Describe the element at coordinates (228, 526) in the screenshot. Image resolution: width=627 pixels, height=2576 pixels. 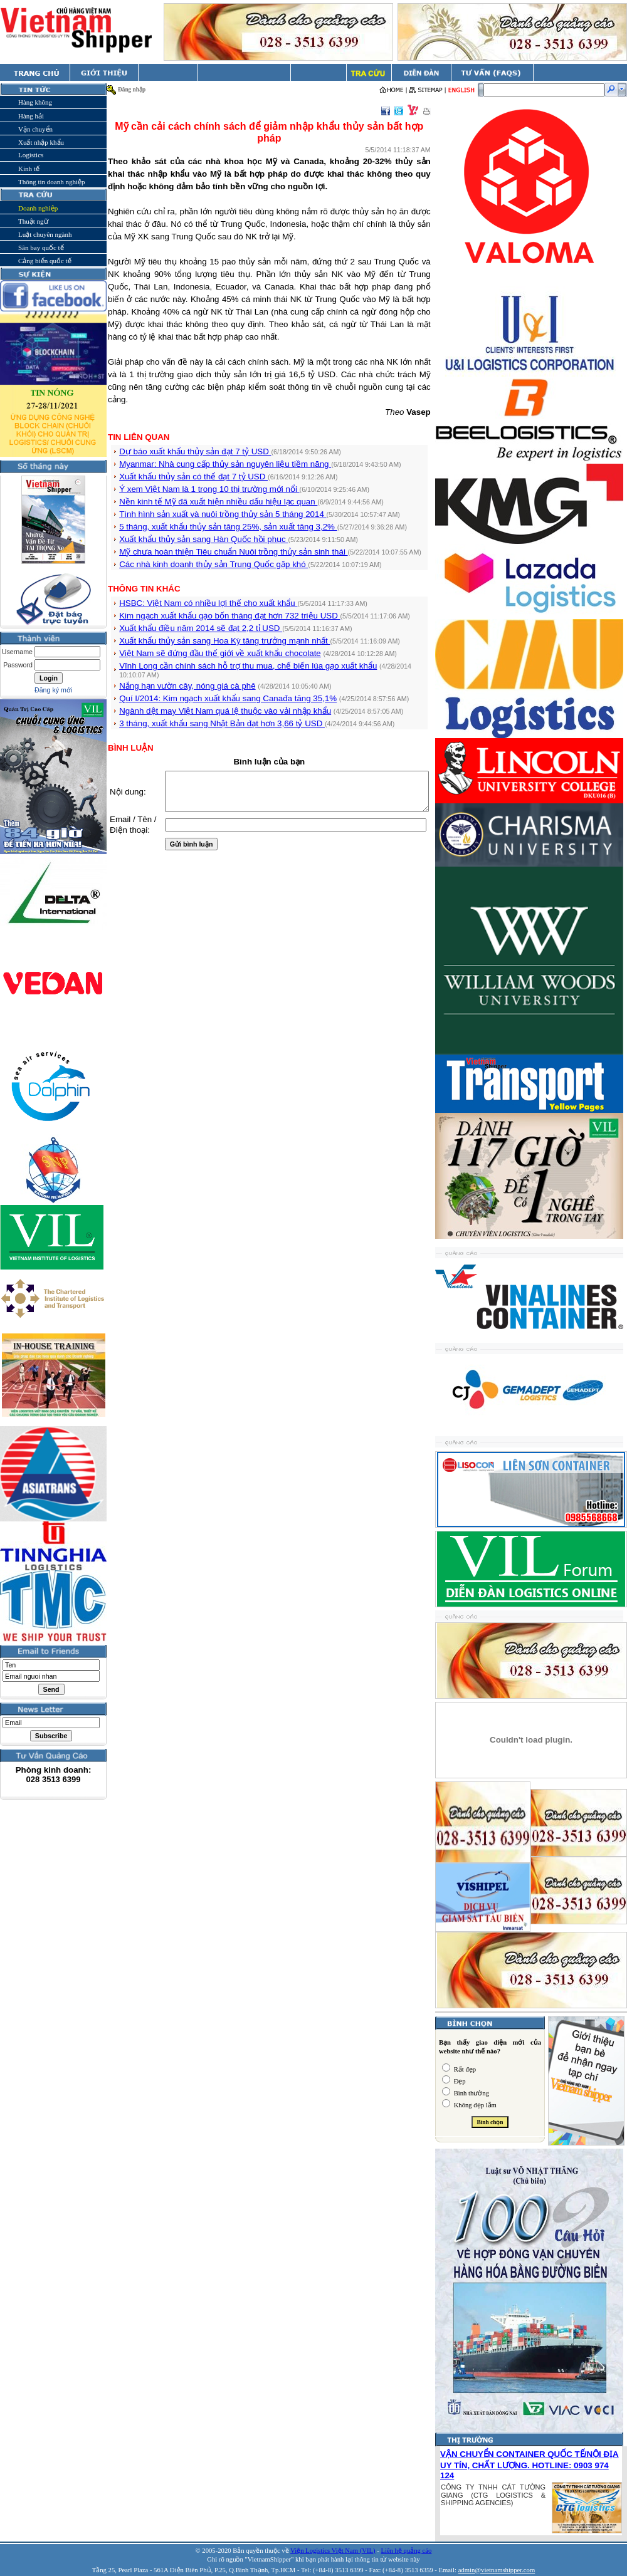
I see `5 tháng, xuất khẩu thủy sản tăng 25%, sản xuất tăng 3,2%` at that location.